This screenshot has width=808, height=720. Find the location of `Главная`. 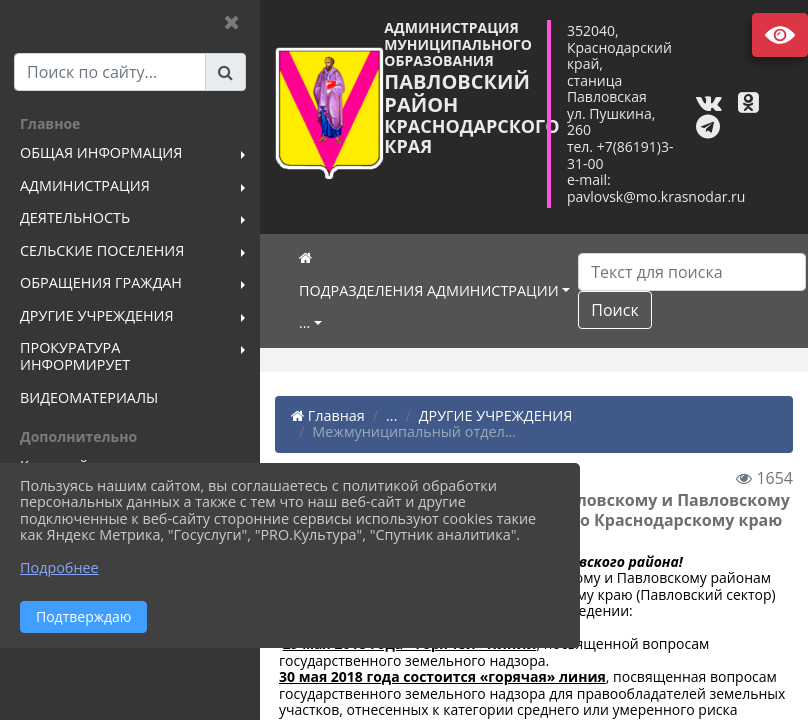

Главная is located at coordinates (328, 415).